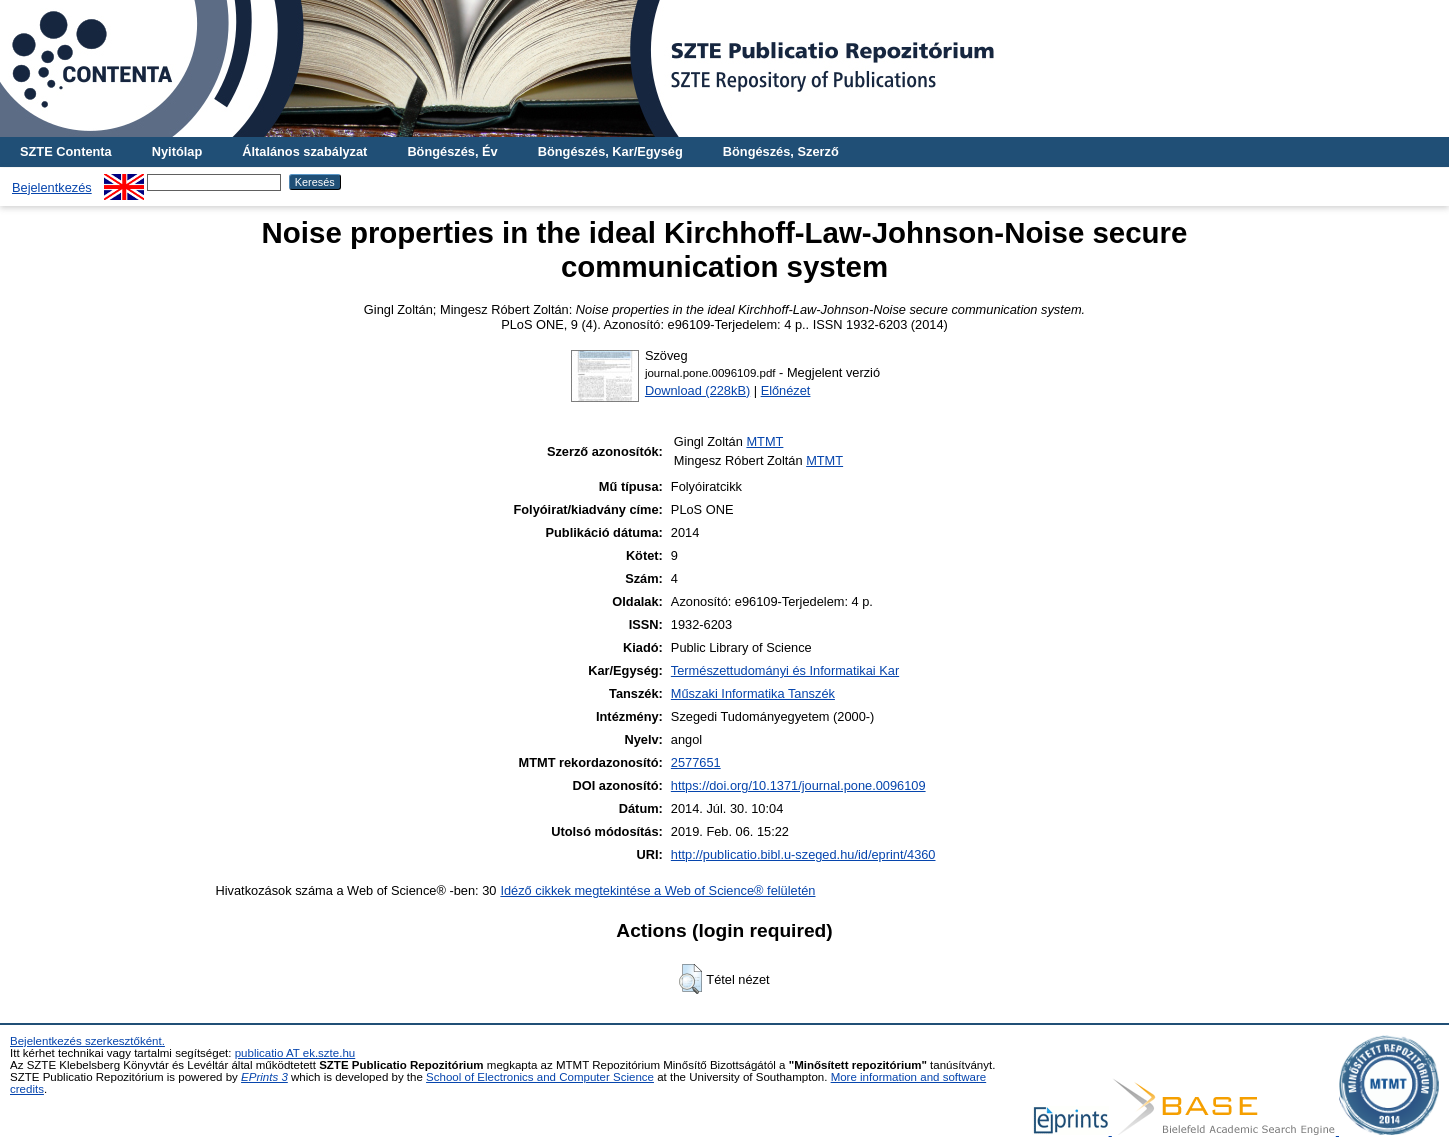 The height and width of the screenshot is (1137, 1449). I want to click on Download (228kB), so click(697, 390).